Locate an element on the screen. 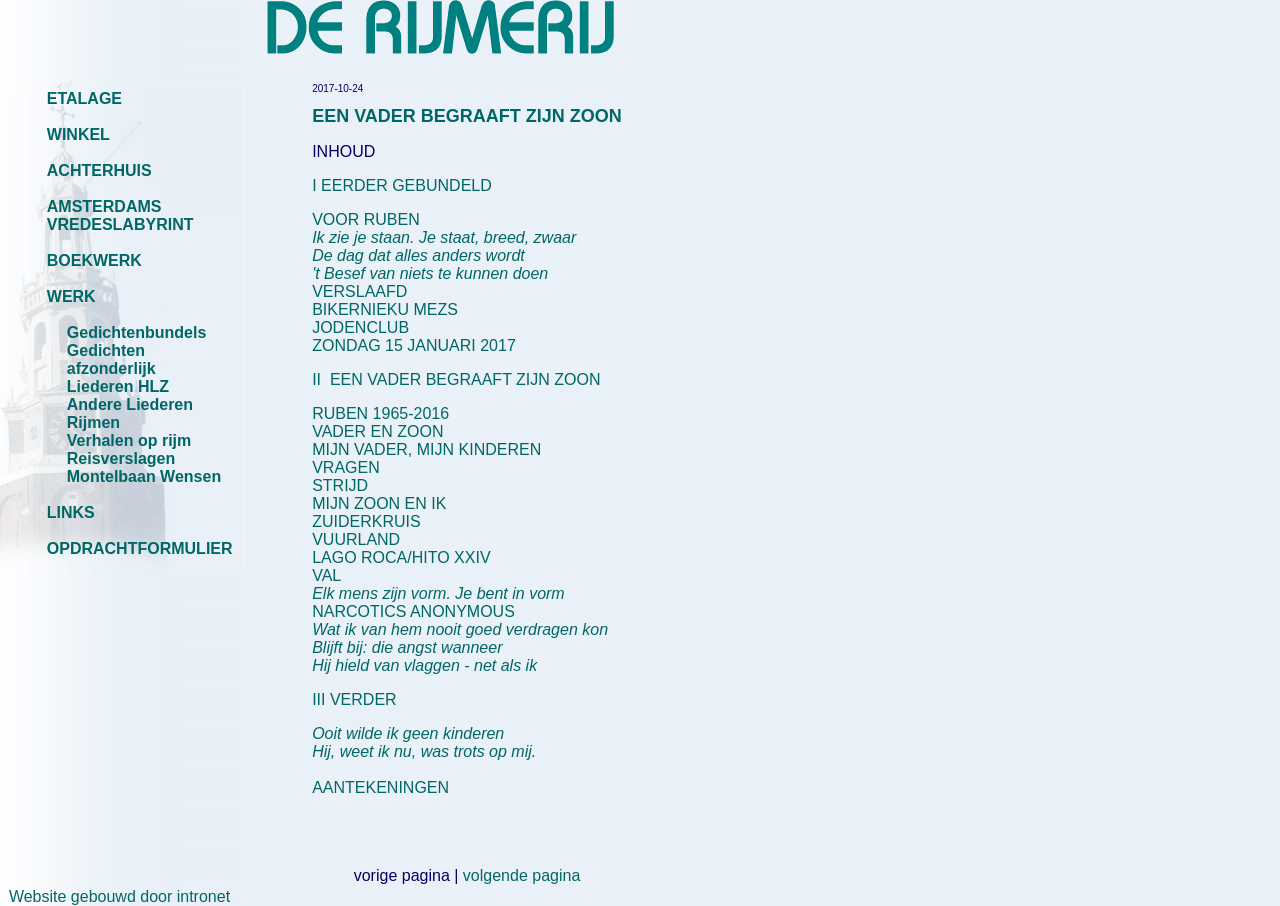 The height and width of the screenshot is (906, 1280). VAL is located at coordinates (438, 584).